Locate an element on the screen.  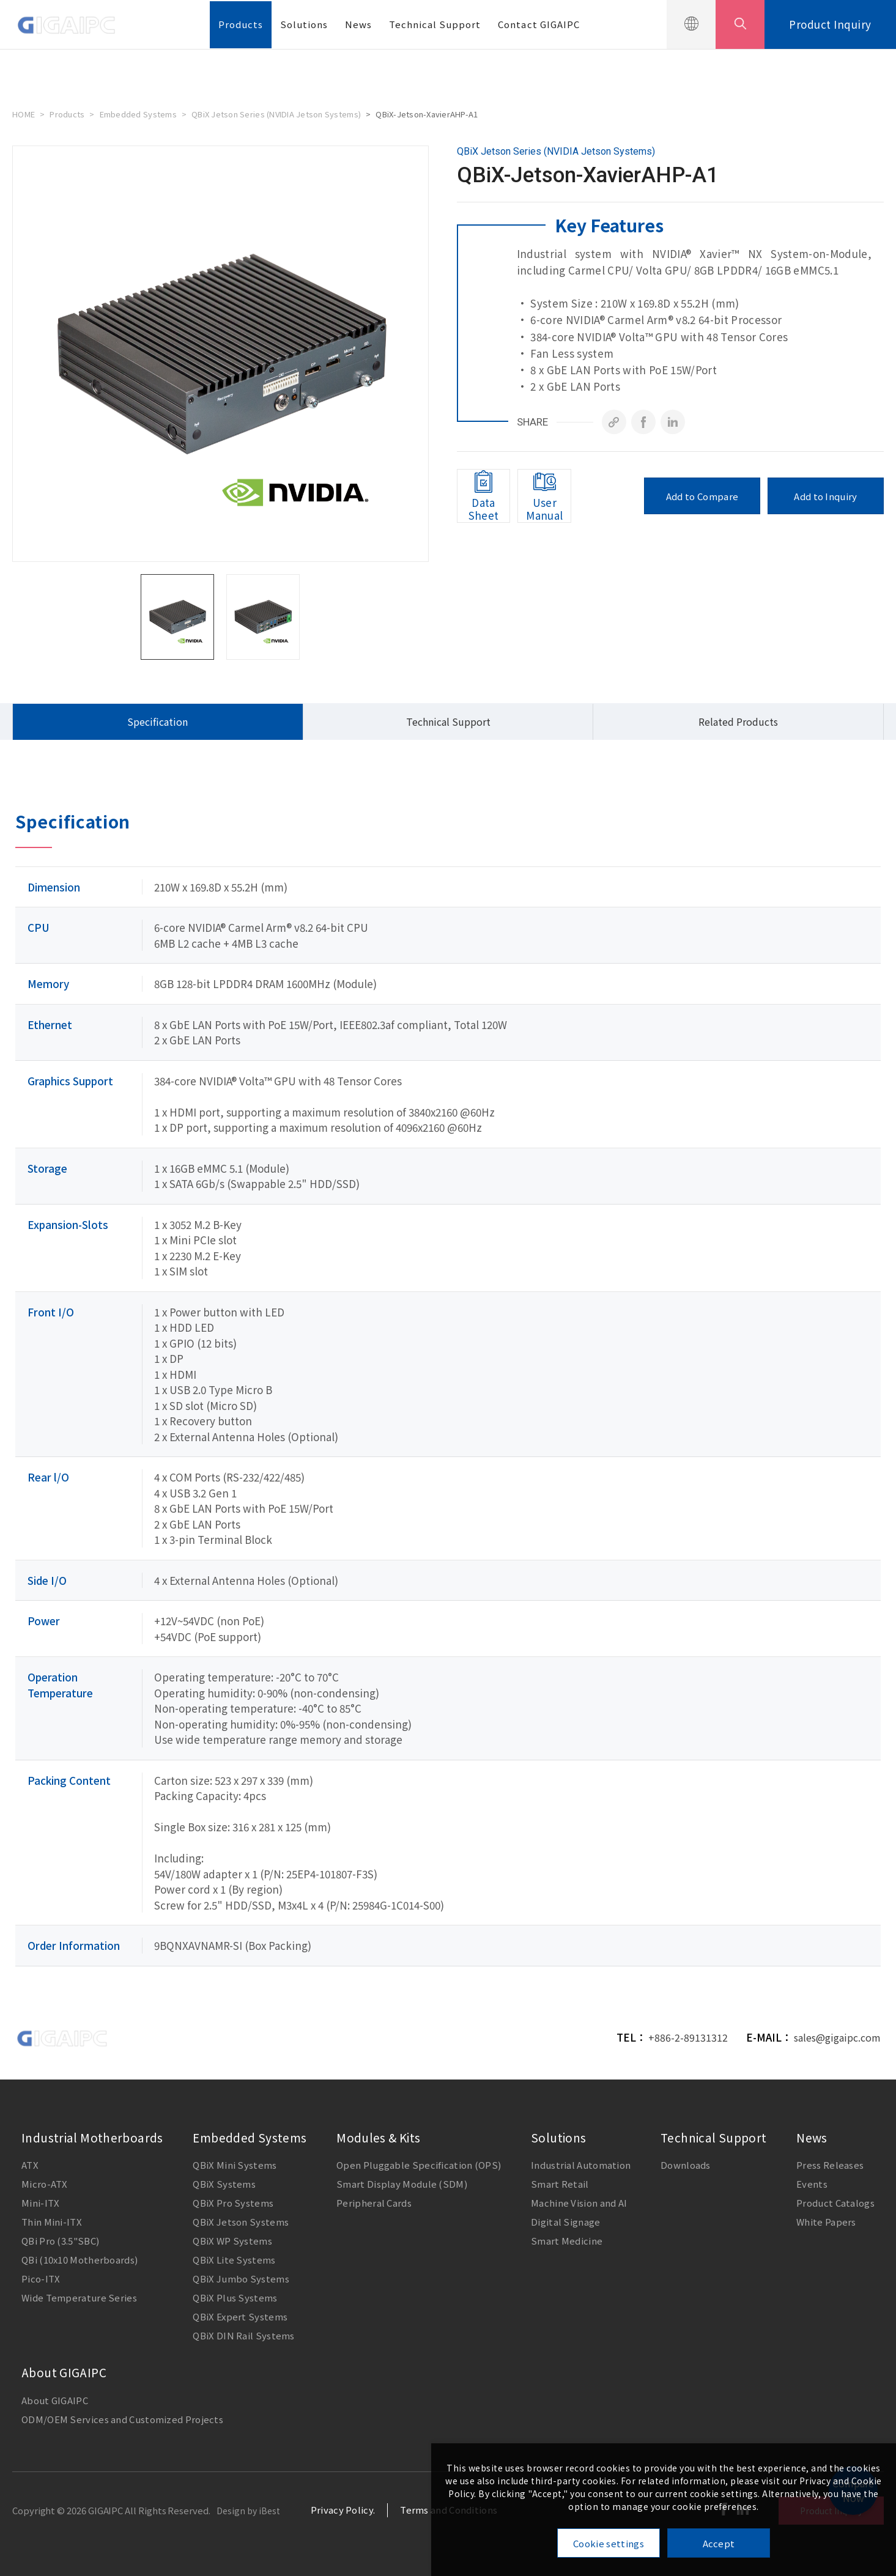
QBiX Lite Systems is located at coordinates (234, 2259).